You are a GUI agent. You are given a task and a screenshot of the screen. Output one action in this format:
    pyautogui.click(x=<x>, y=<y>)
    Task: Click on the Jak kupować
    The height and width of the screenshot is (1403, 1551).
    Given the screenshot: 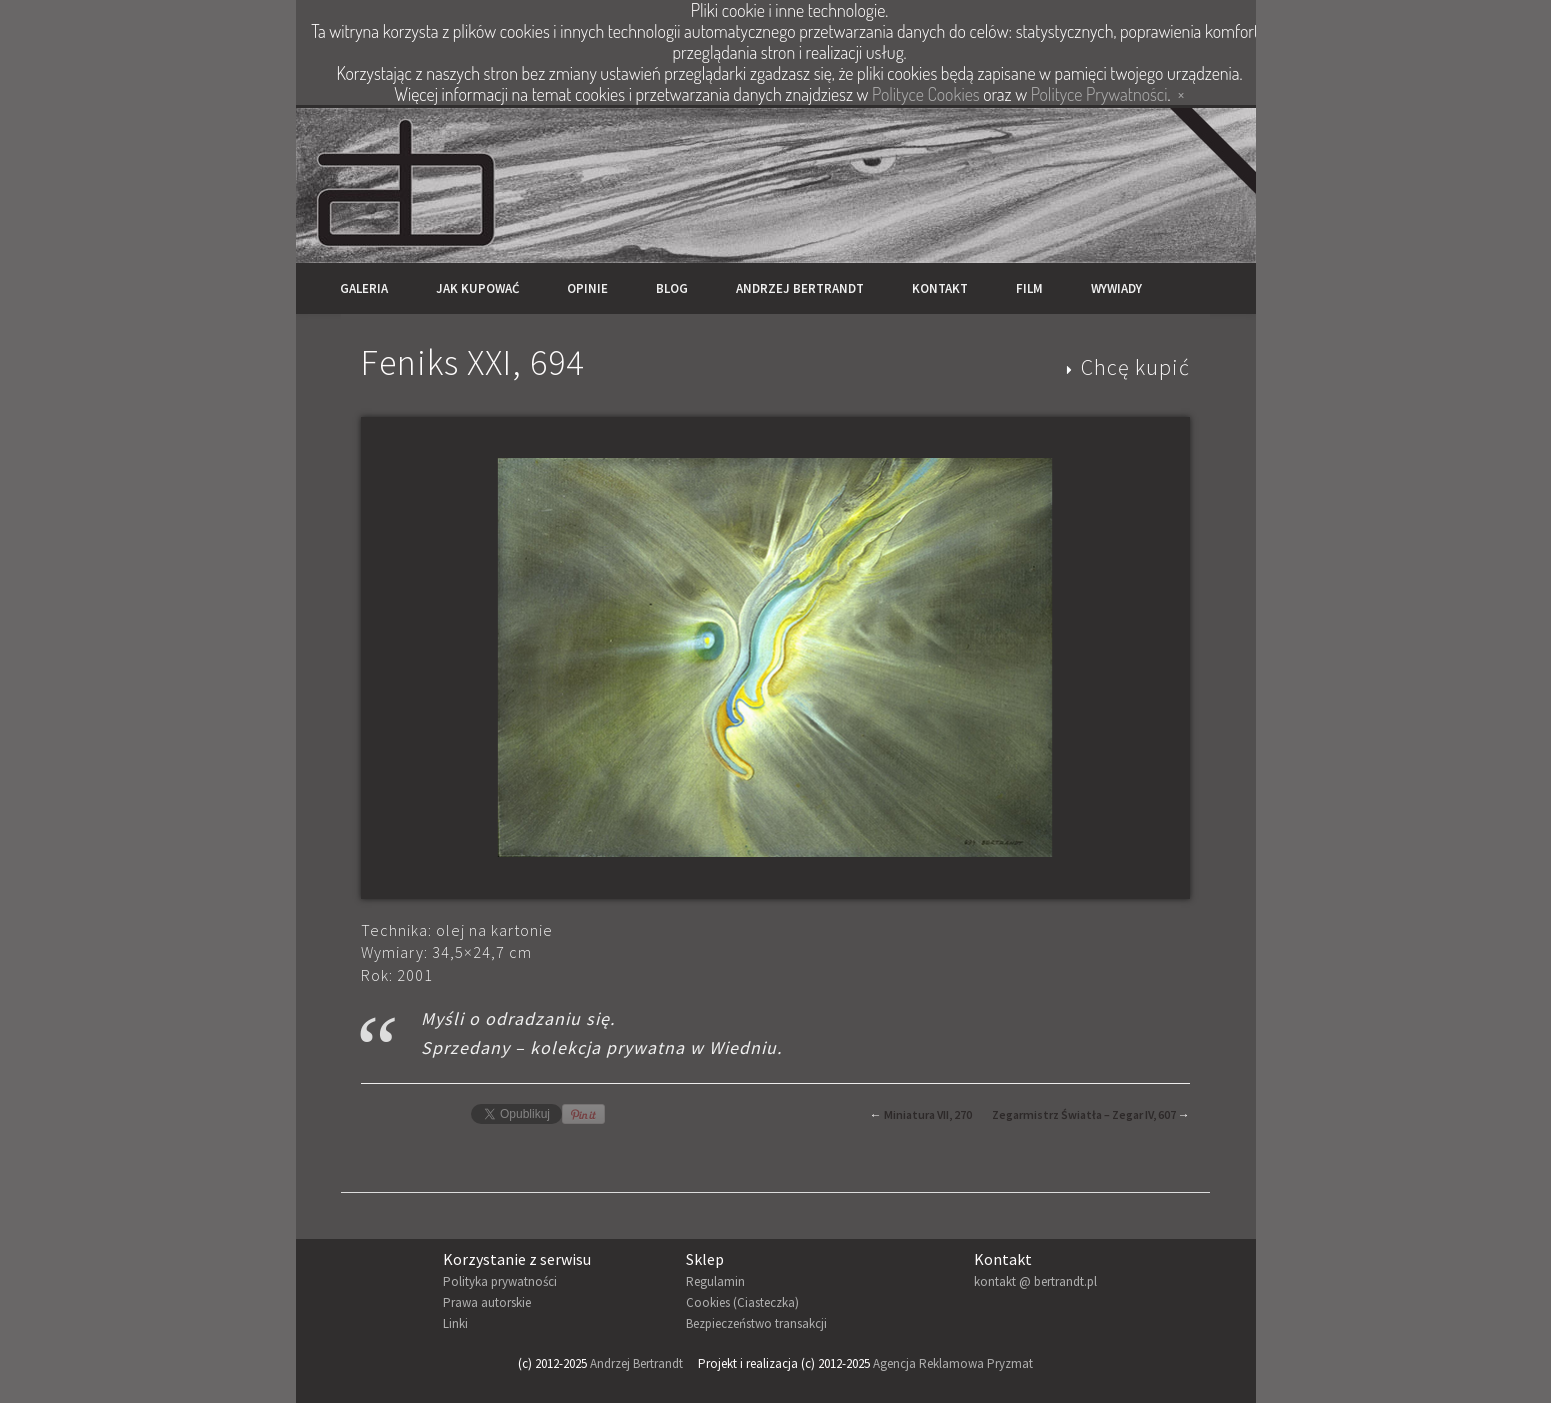 What is the action you would take?
    pyautogui.click(x=477, y=288)
    